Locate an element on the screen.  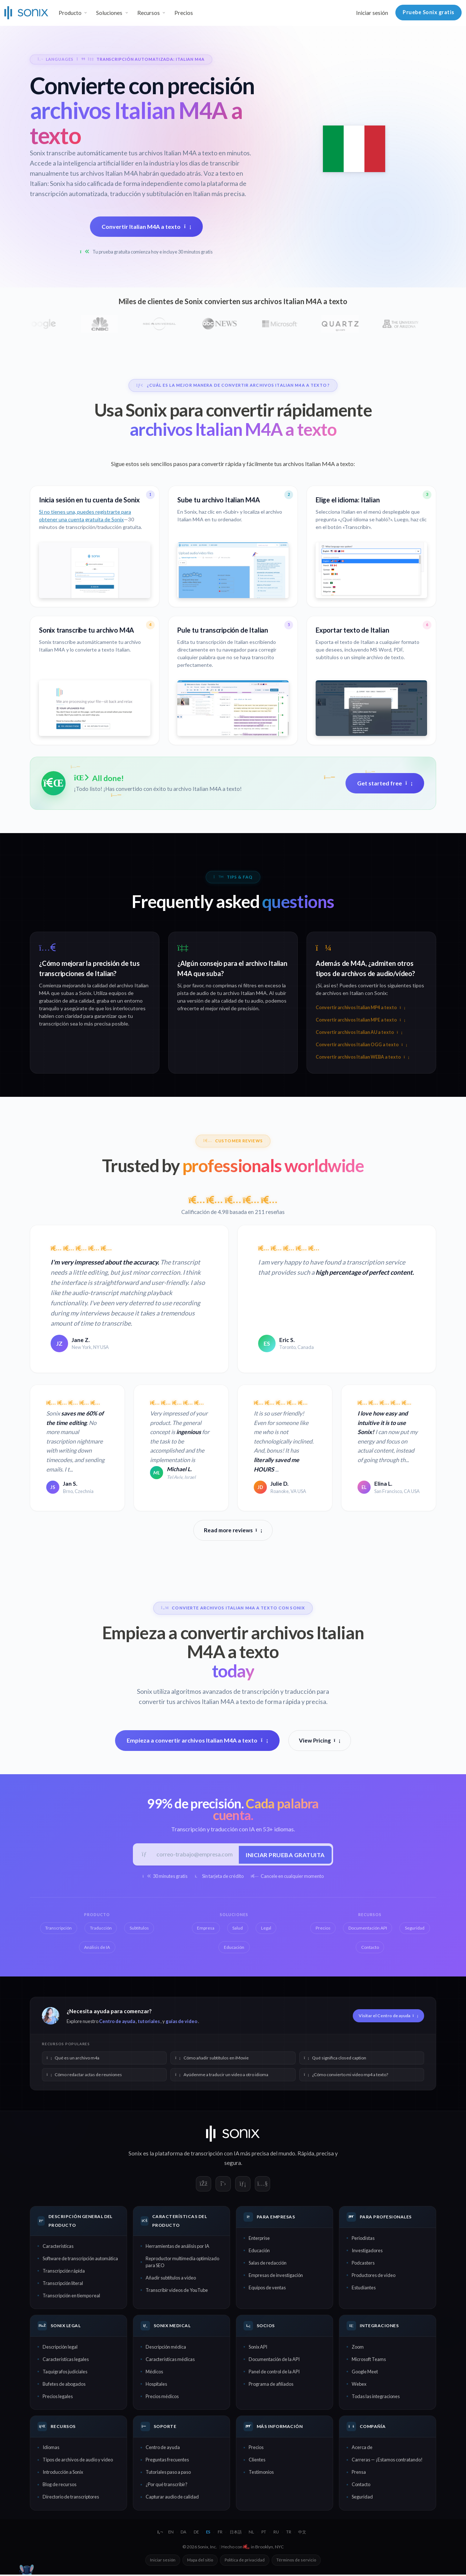
Hospitales is located at coordinates (156, 2385).